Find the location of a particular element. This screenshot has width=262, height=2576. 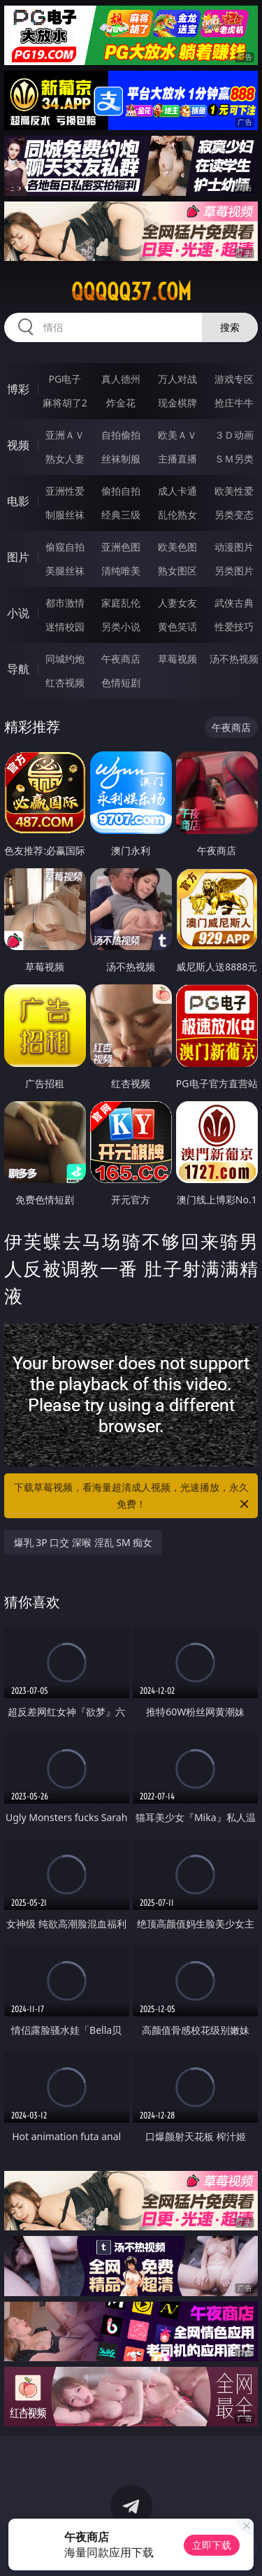

欧美色图 is located at coordinates (177, 546).